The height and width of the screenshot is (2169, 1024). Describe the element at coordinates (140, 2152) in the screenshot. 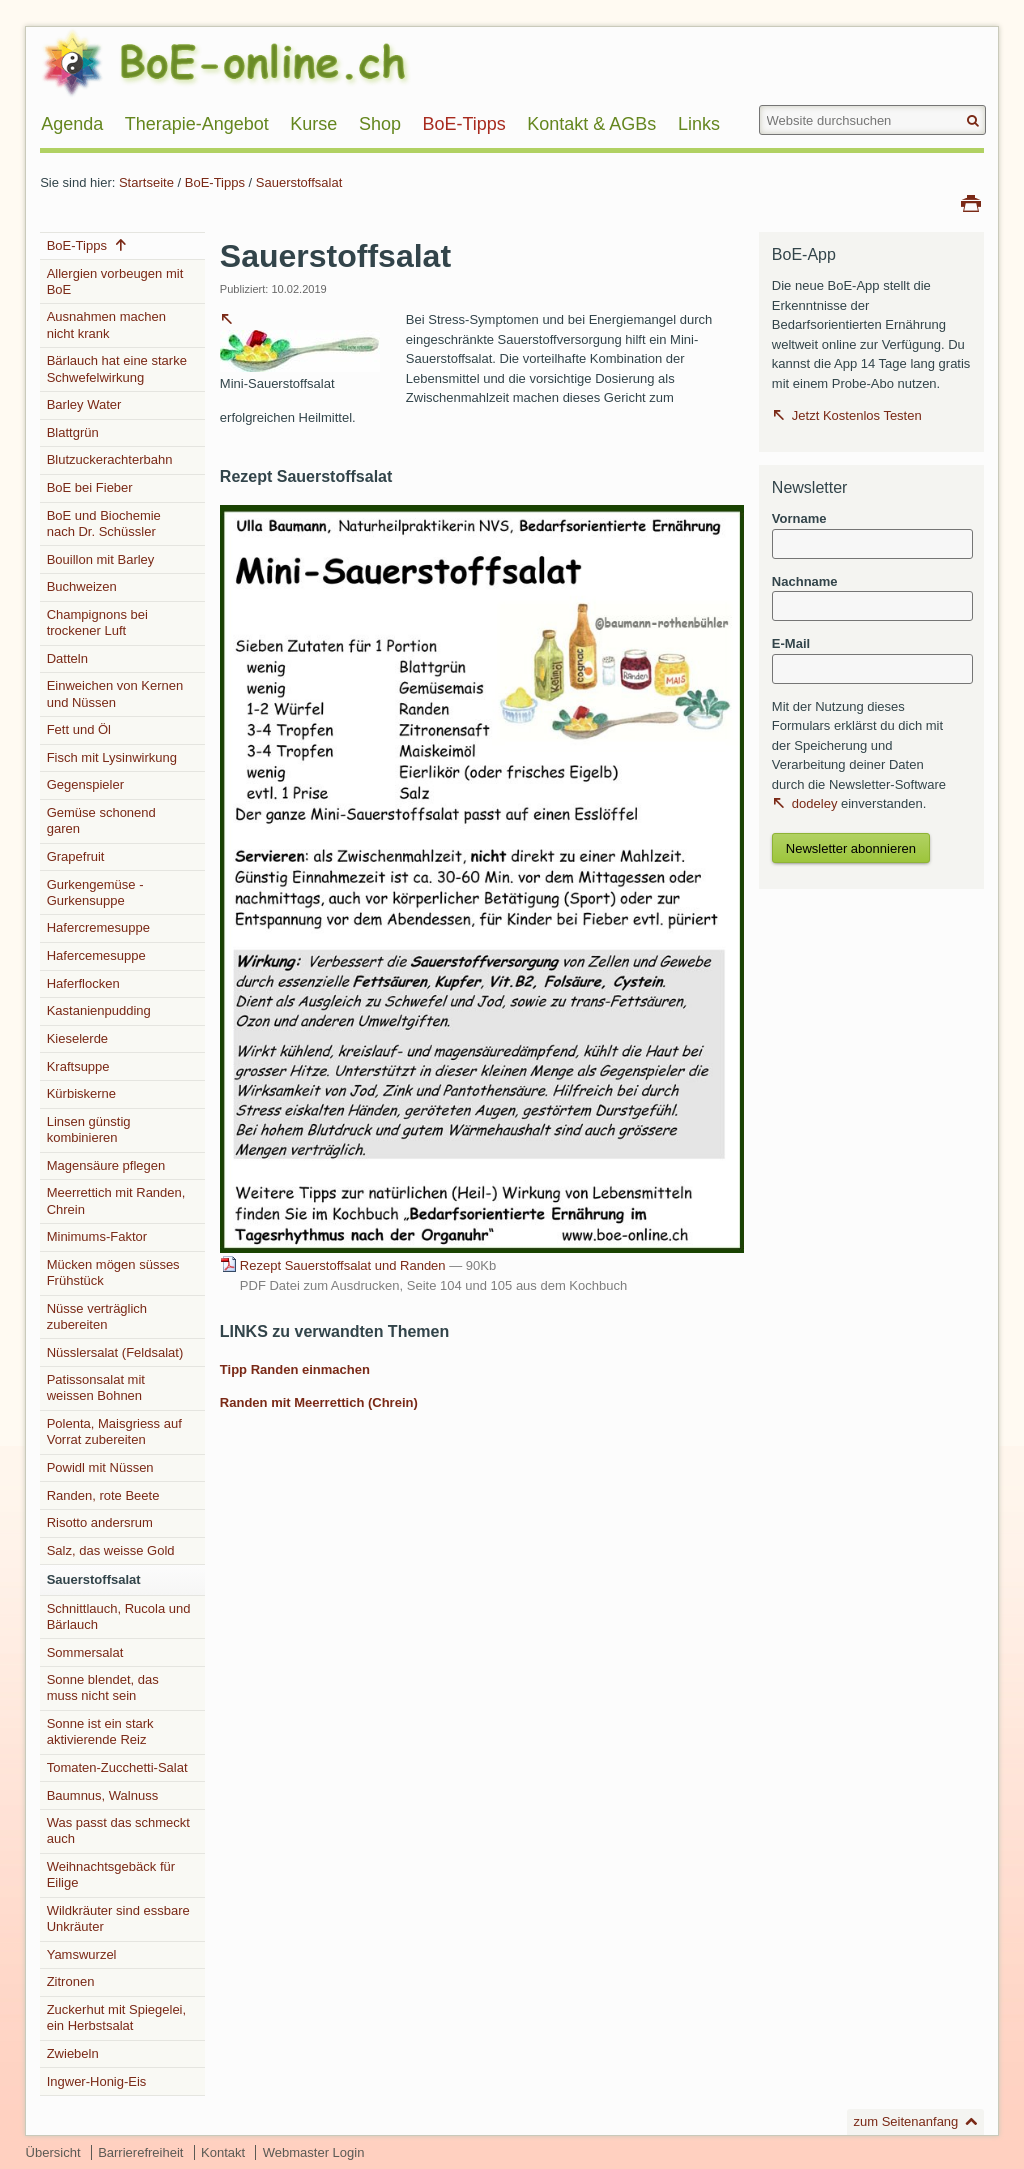

I see `Barrierefreiheit` at that location.